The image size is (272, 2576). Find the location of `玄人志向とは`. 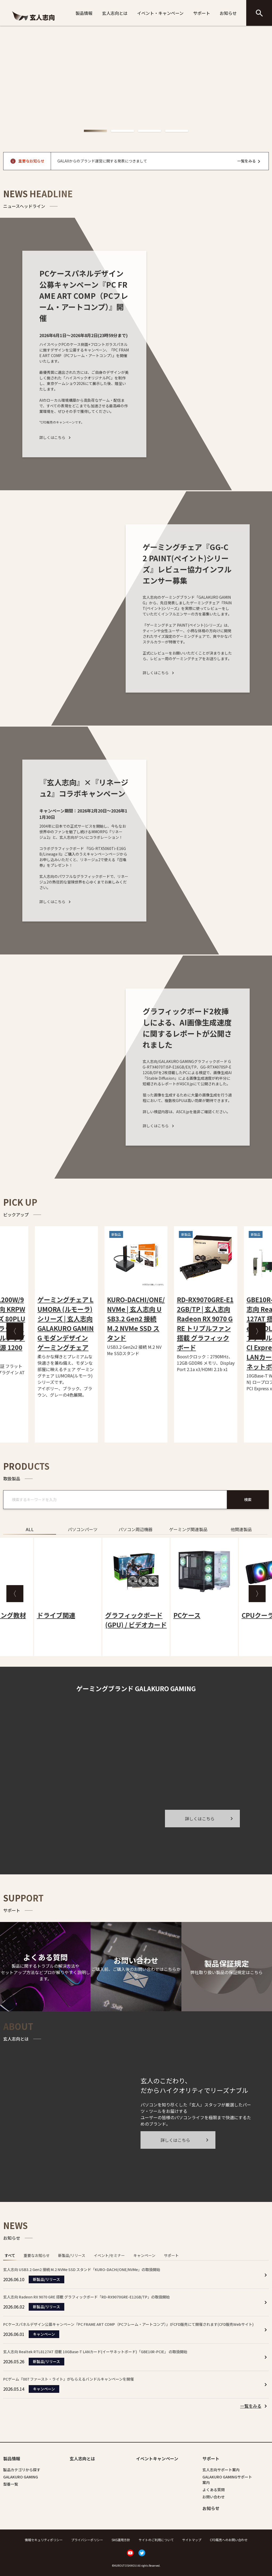

玄人志向とは is located at coordinates (115, 13).